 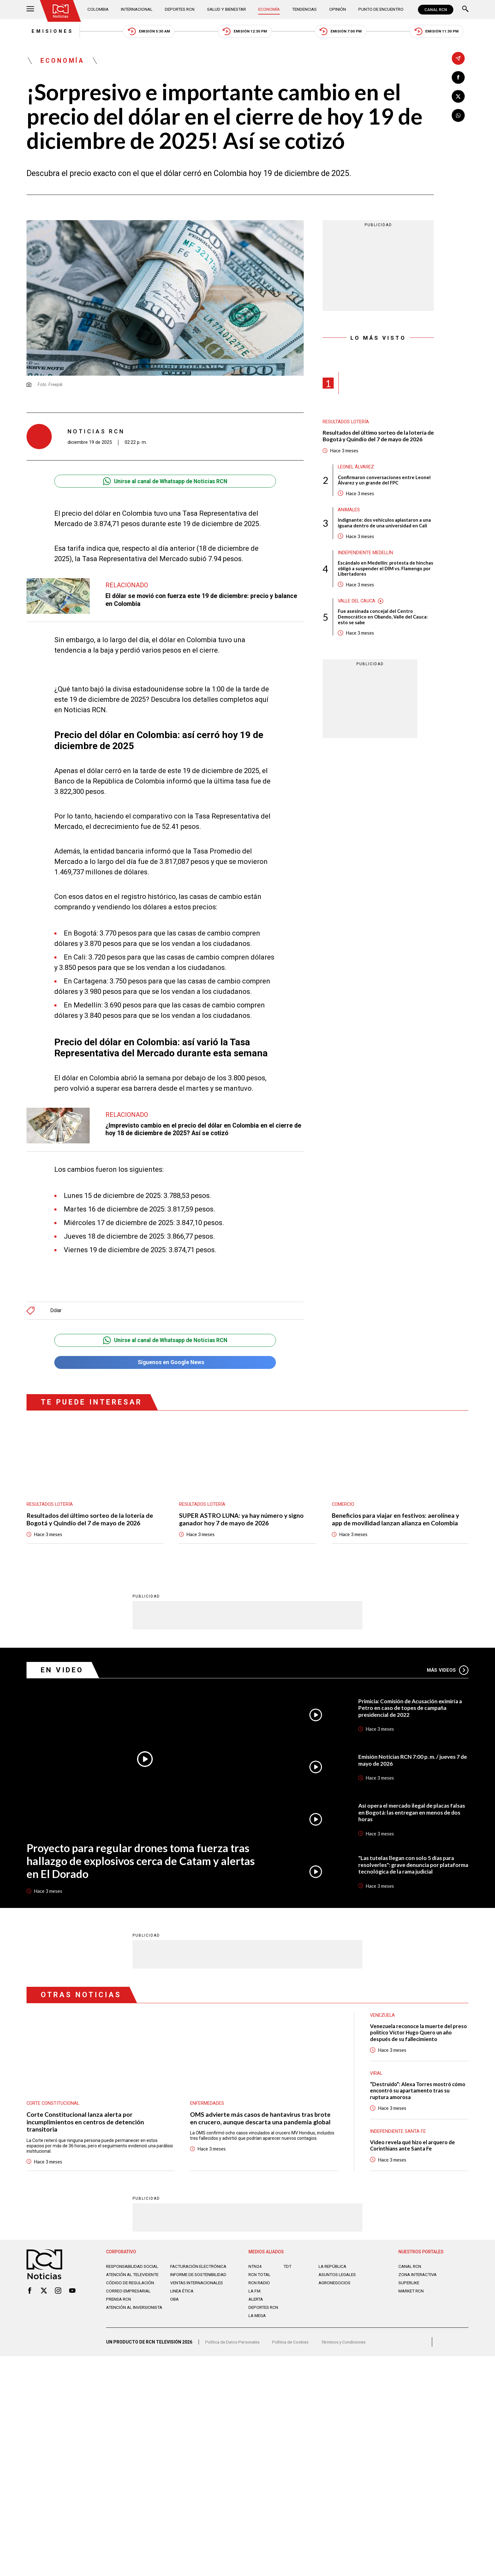 What do you see at coordinates (383, 2018) in the screenshot?
I see `Venezuela` at bounding box center [383, 2018].